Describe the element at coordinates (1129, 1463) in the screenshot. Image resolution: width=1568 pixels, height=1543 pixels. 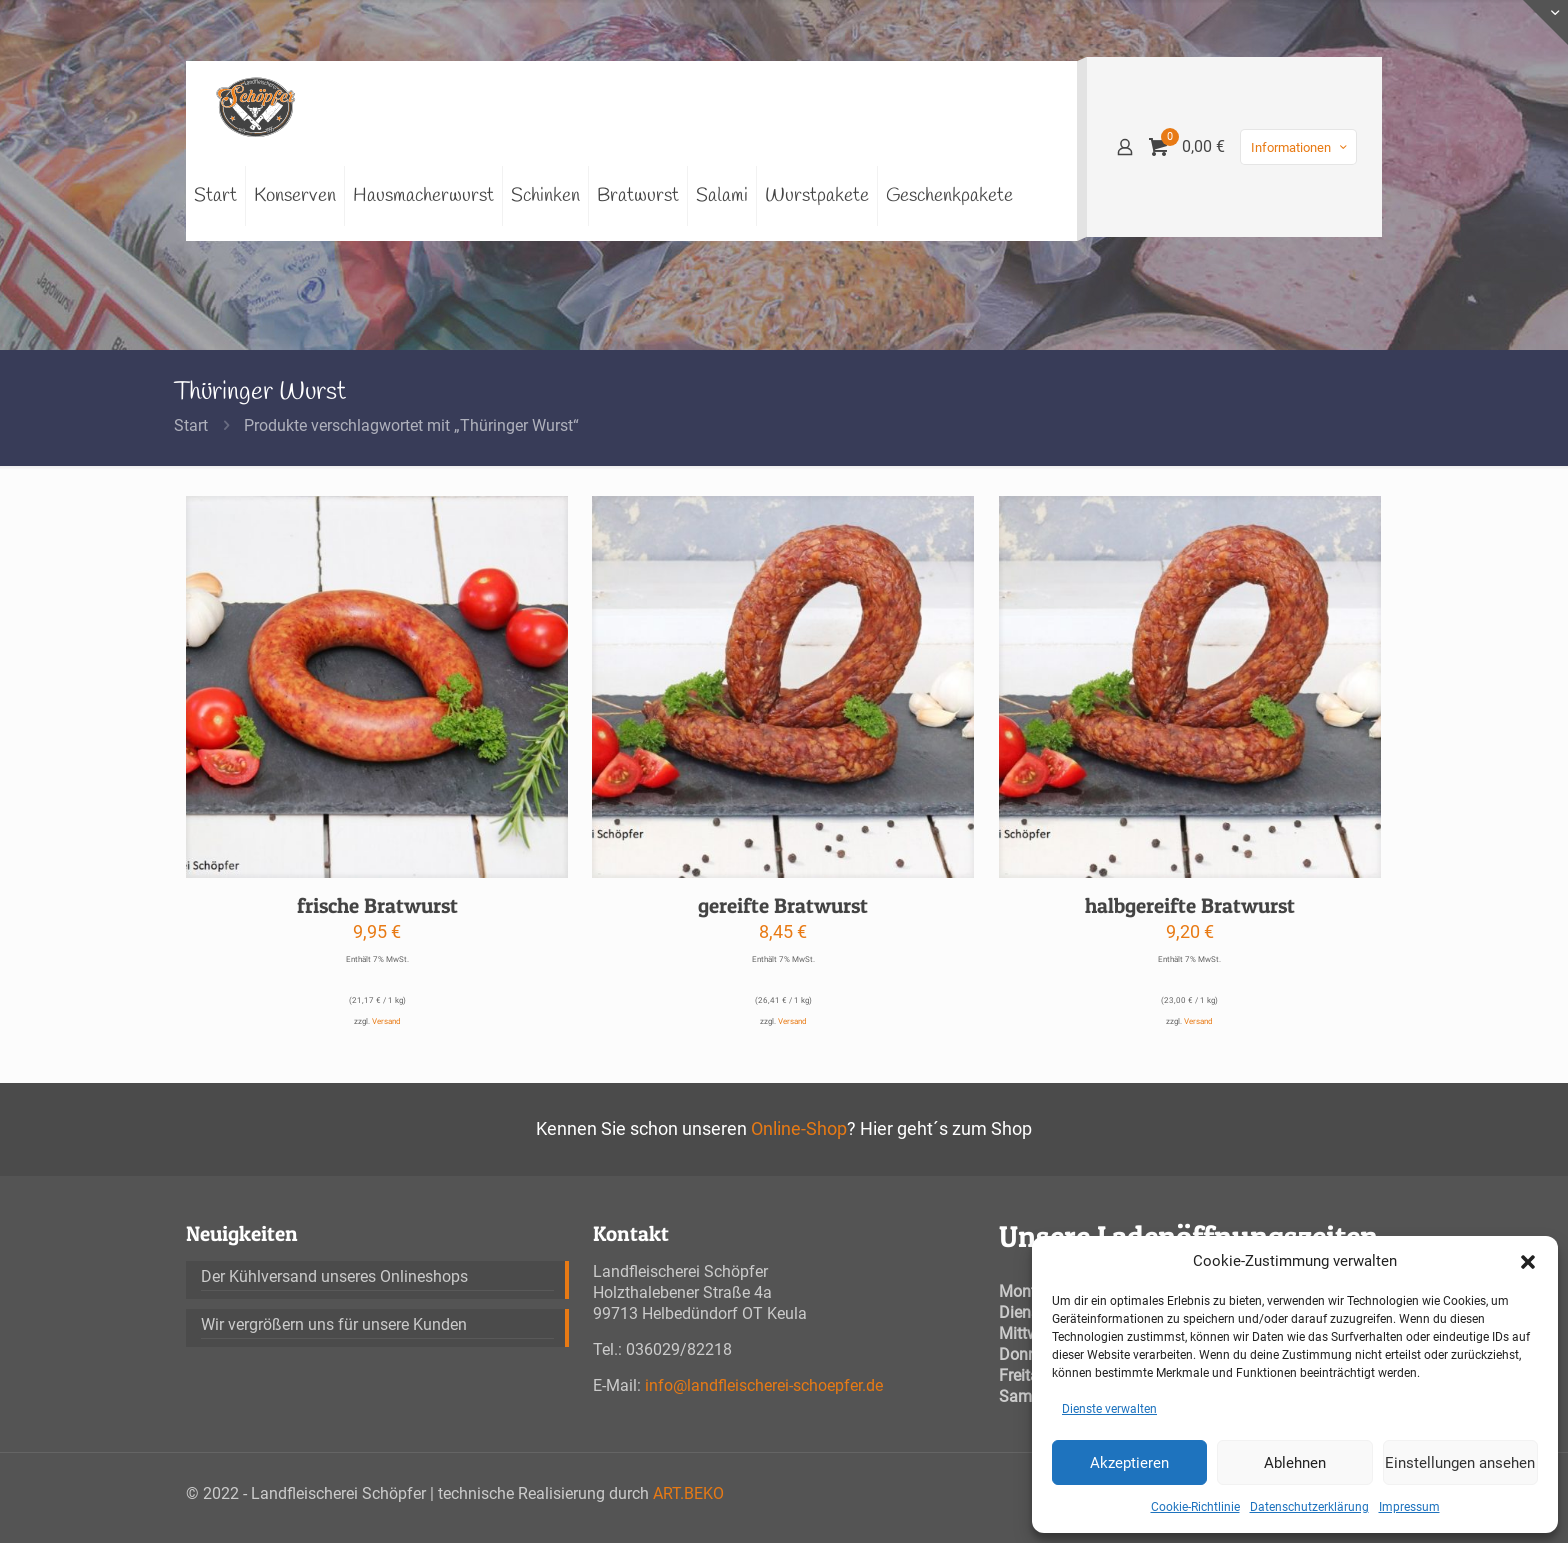
I see `Akzeptieren` at that location.